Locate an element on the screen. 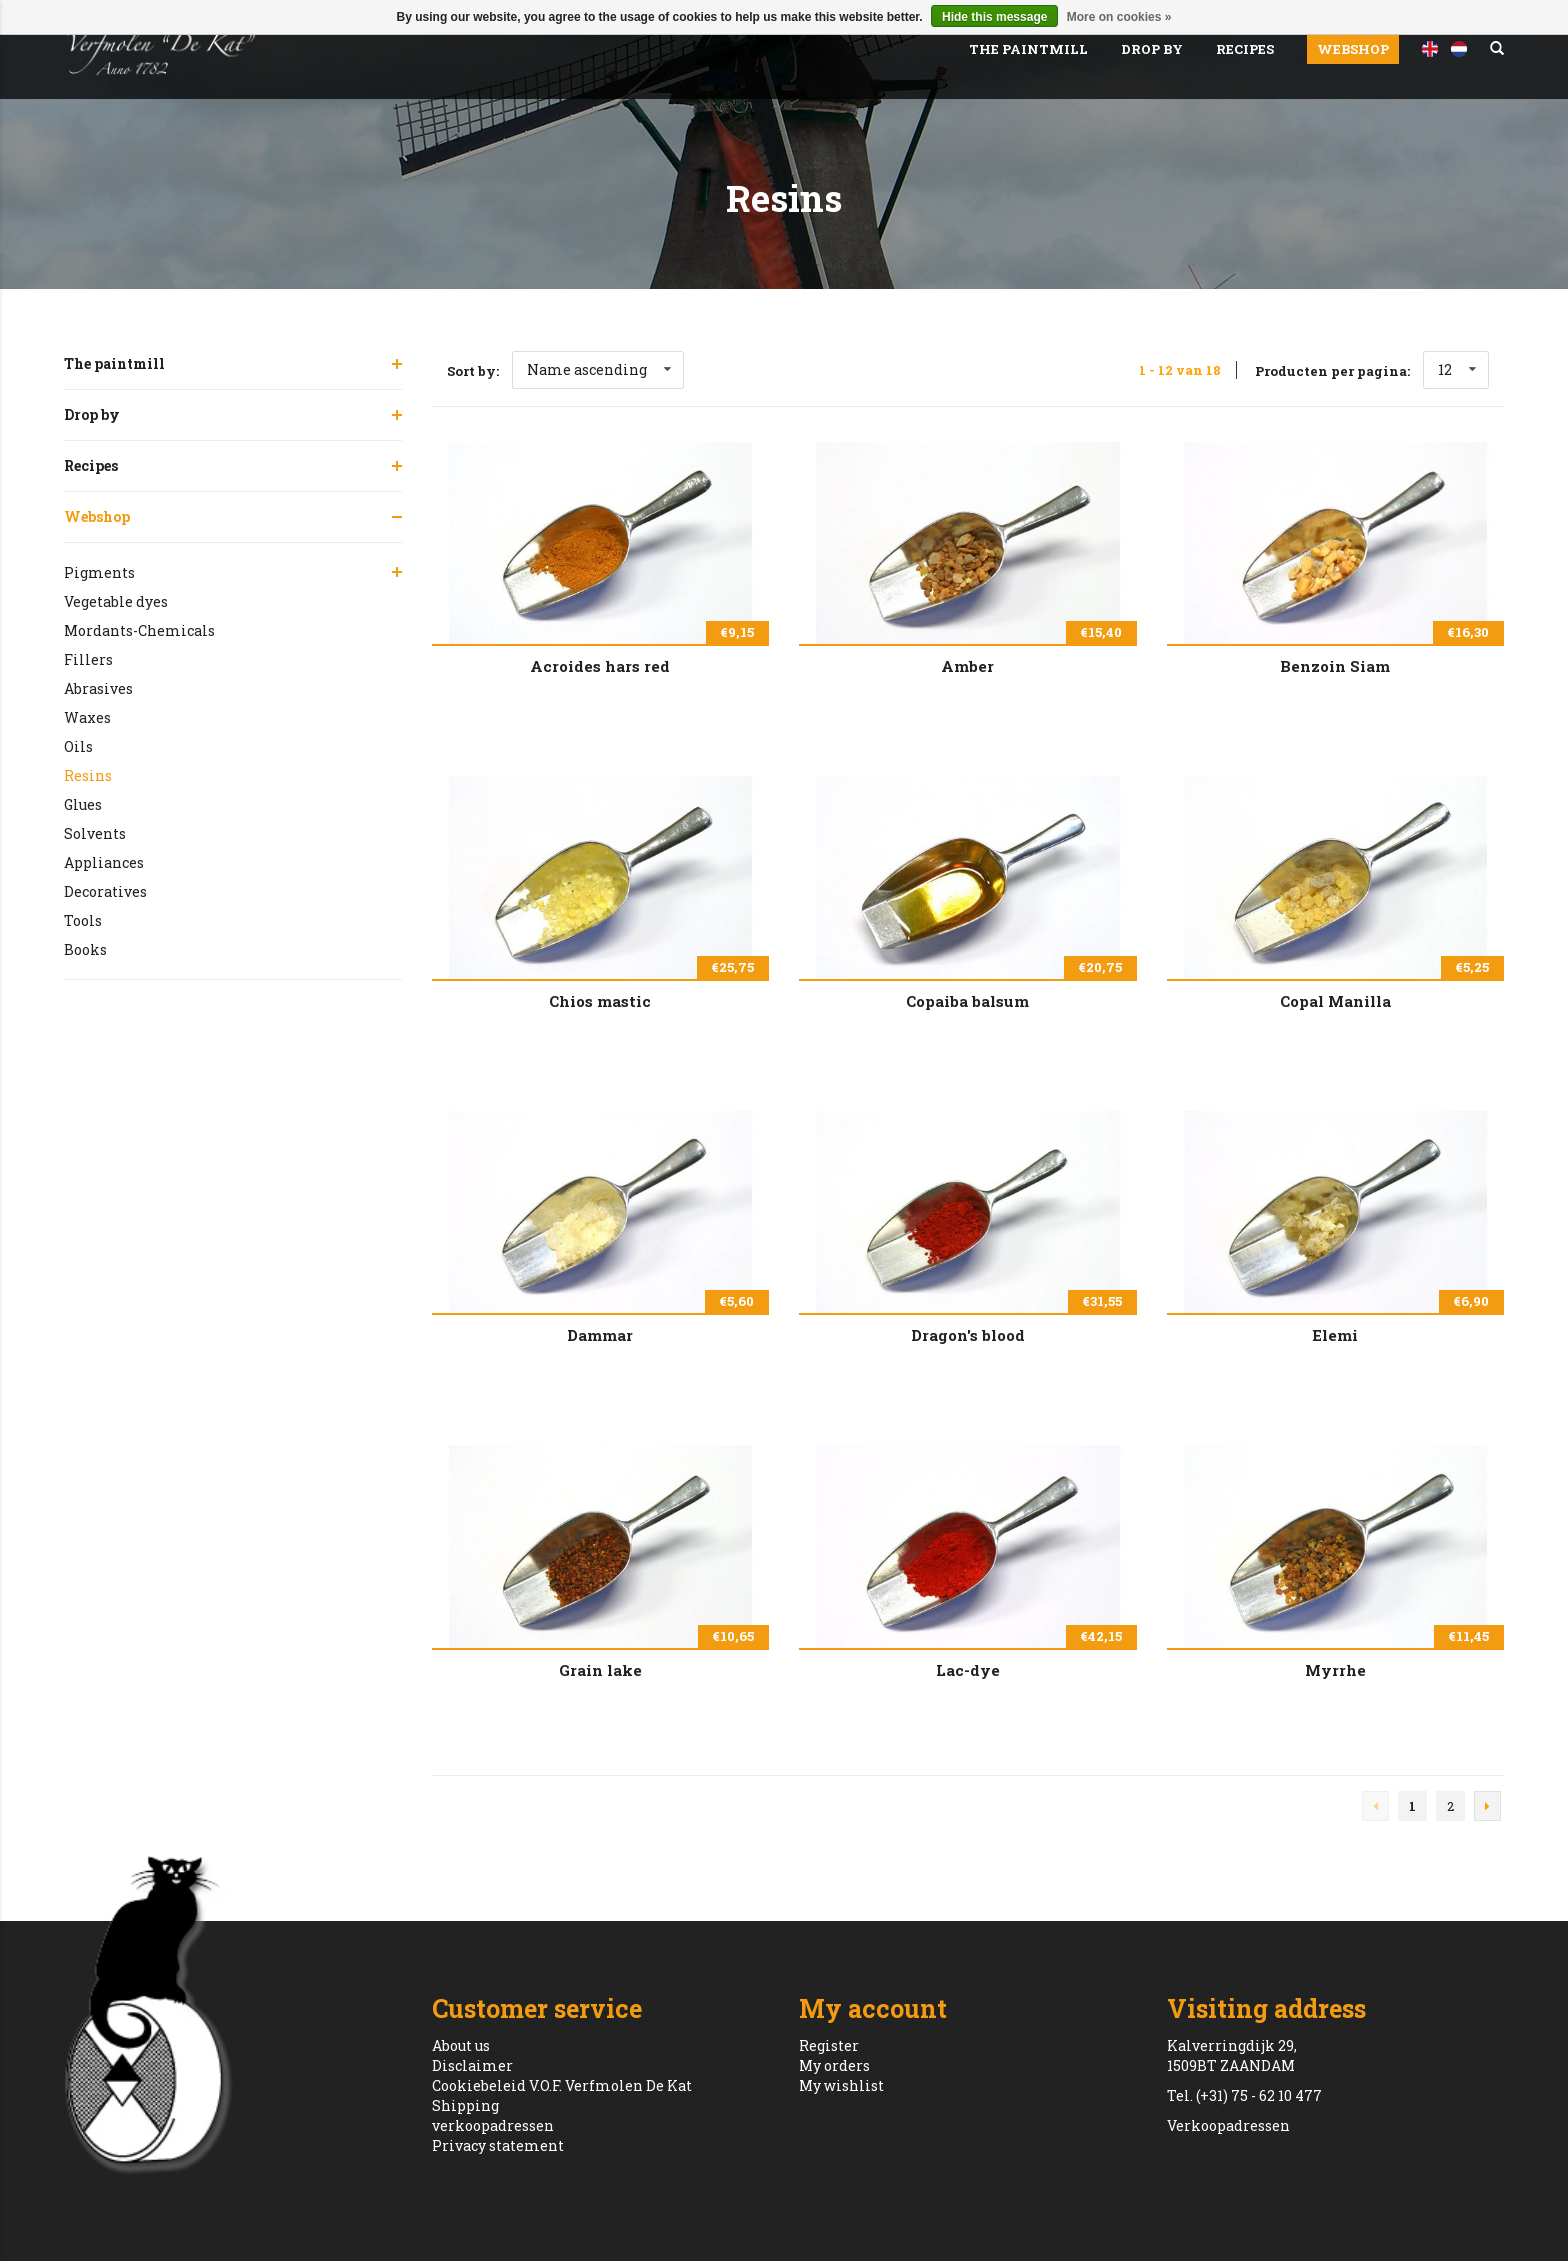 This screenshot has height=2261, width=1568. Chios mastic is located at coordinates (600, 1001).